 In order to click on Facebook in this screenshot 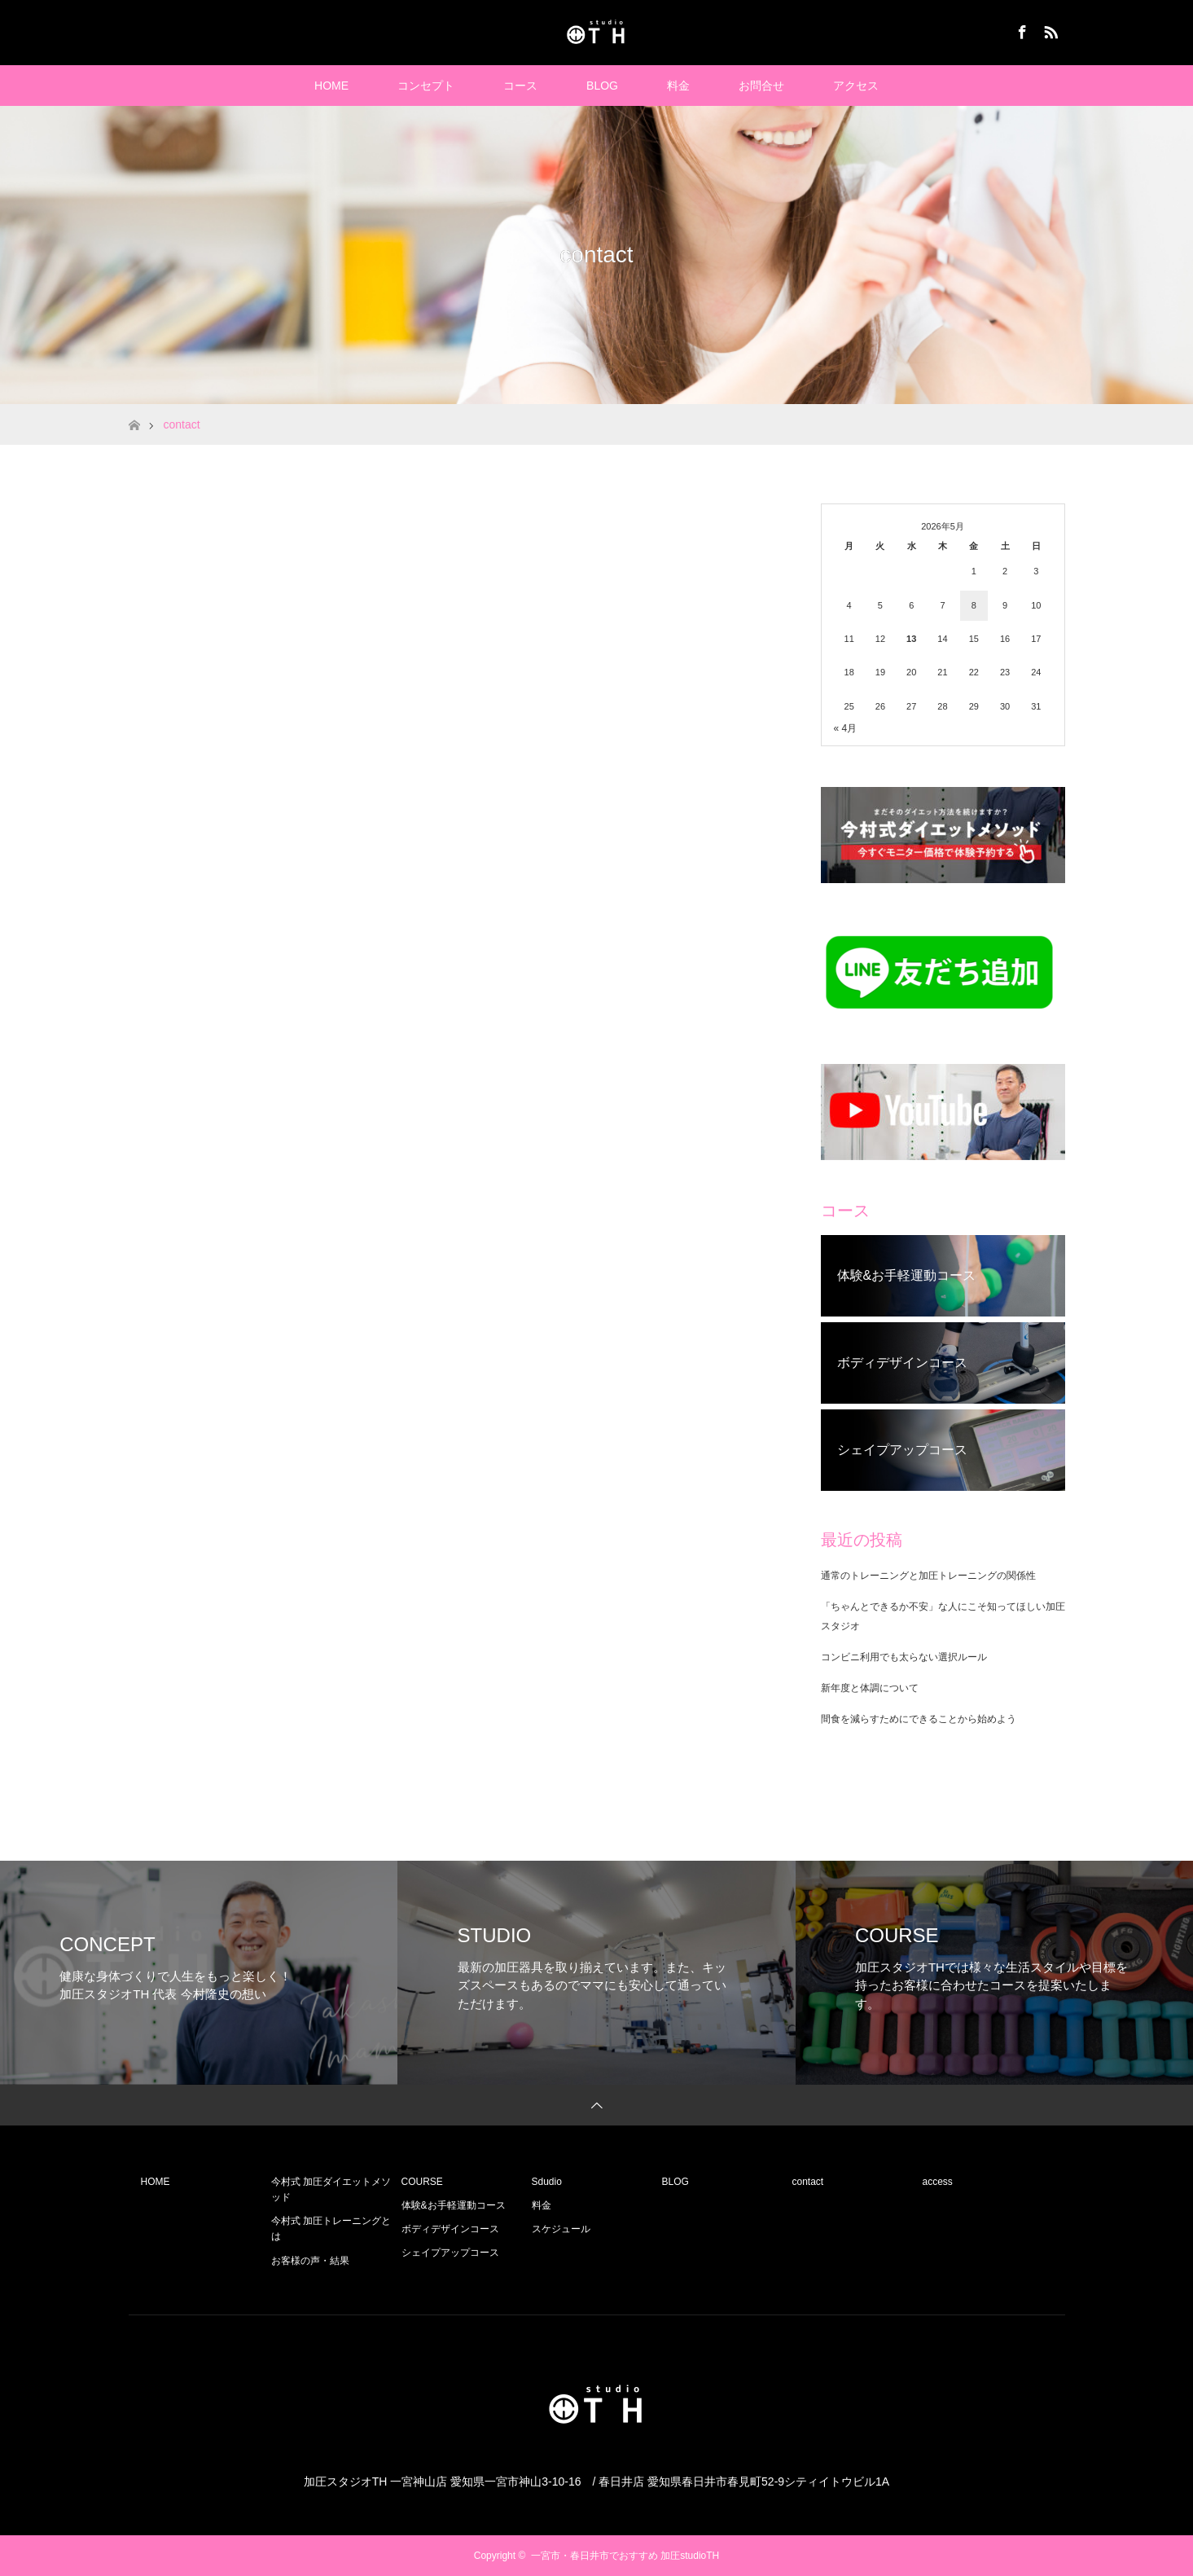, I will do `click(1020, 29)`.